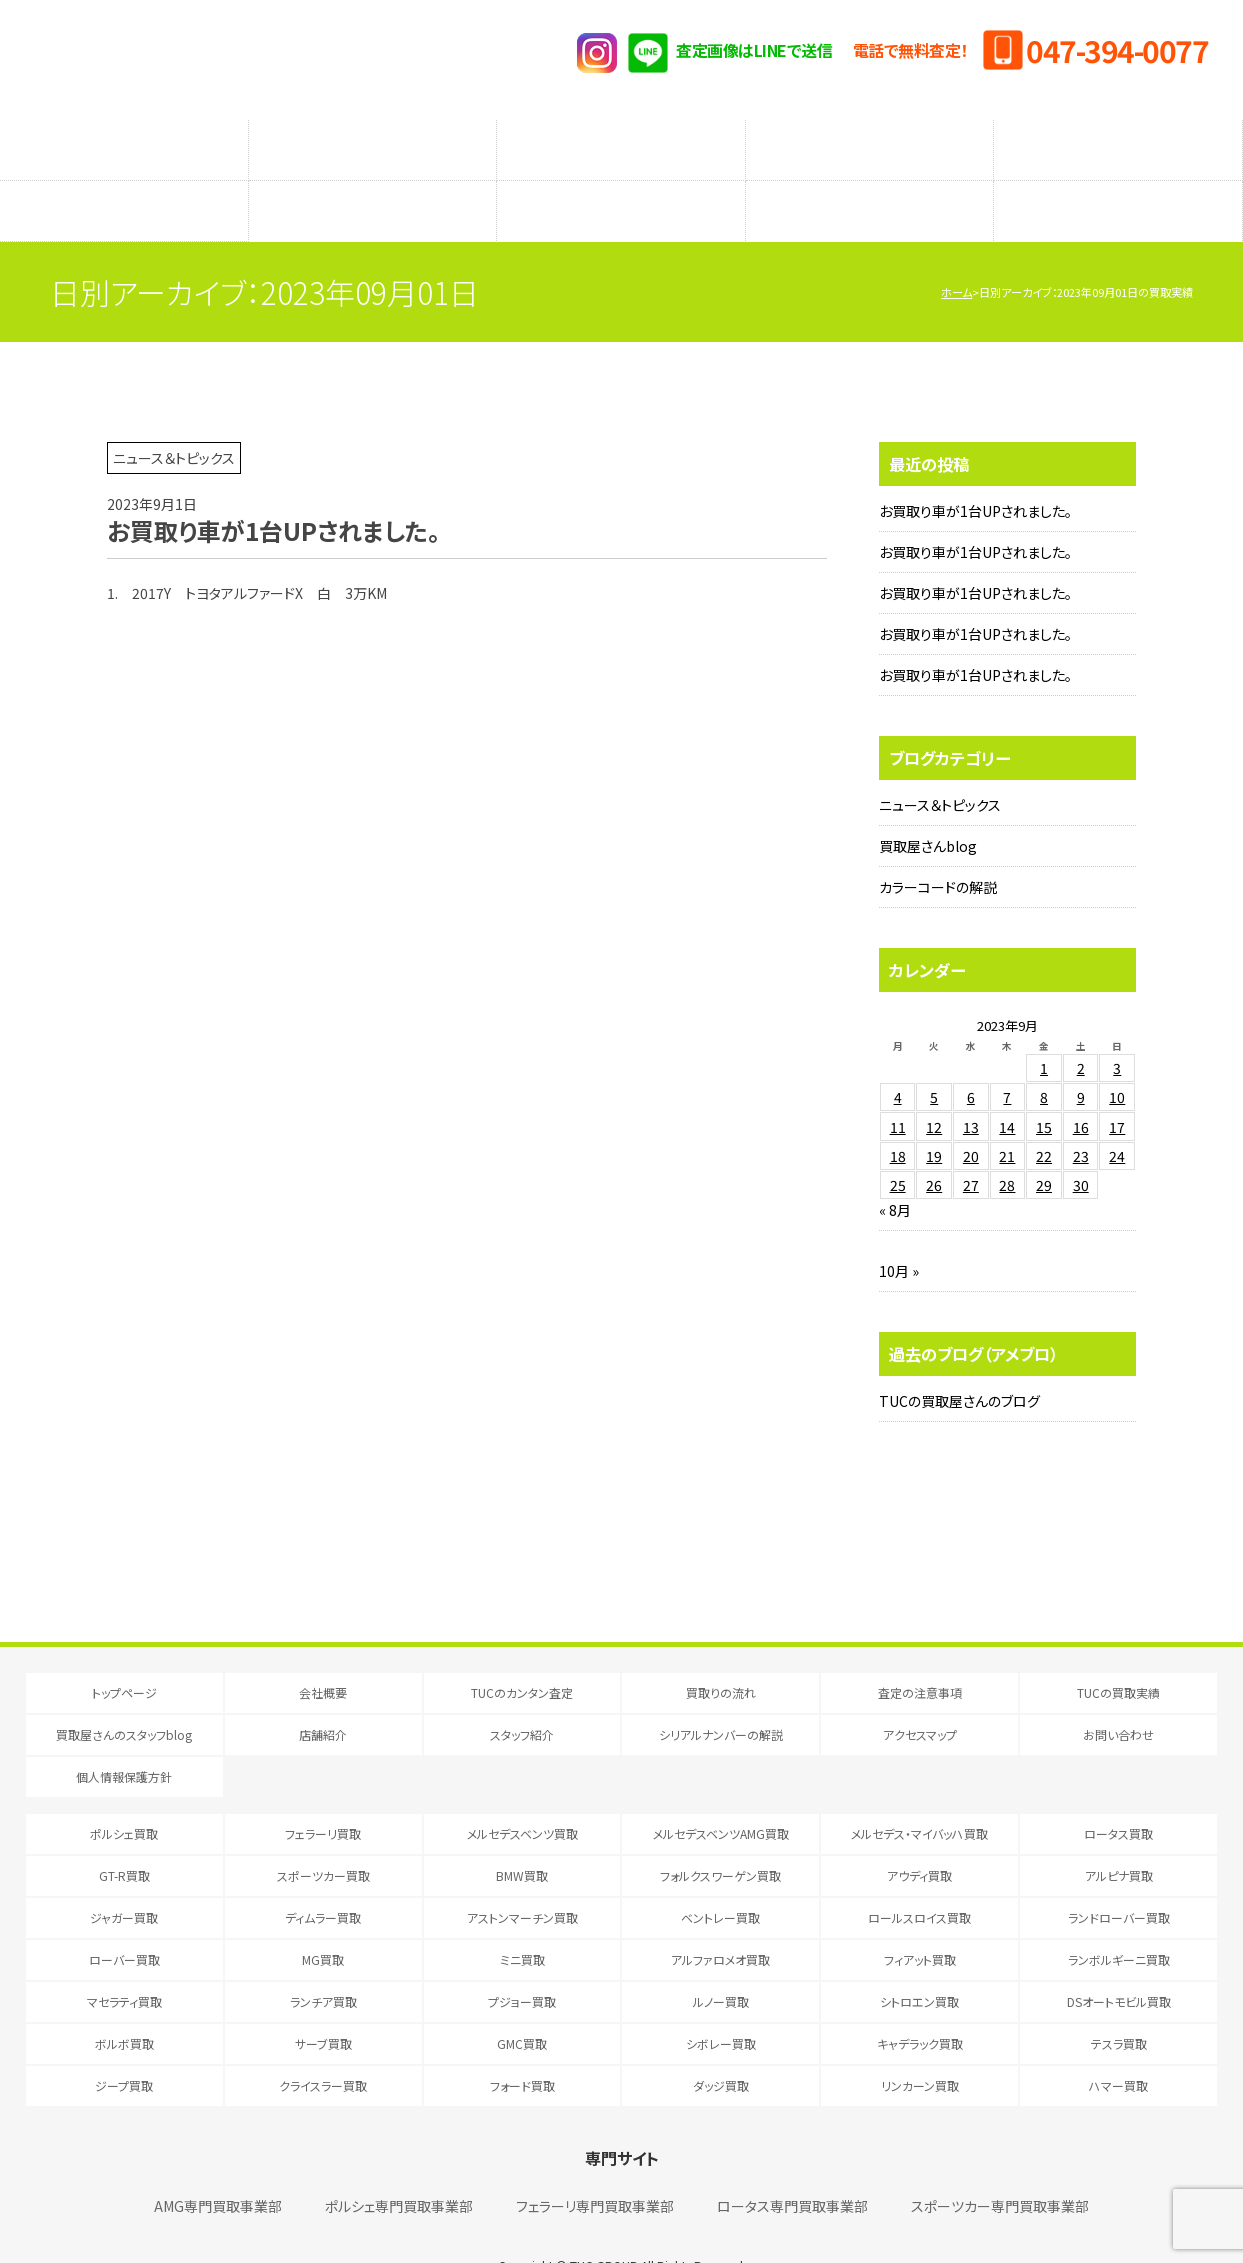  Describe the element at coordinates (124, 1793) in the screenshot. I see `ポルシェ買取` at that location.